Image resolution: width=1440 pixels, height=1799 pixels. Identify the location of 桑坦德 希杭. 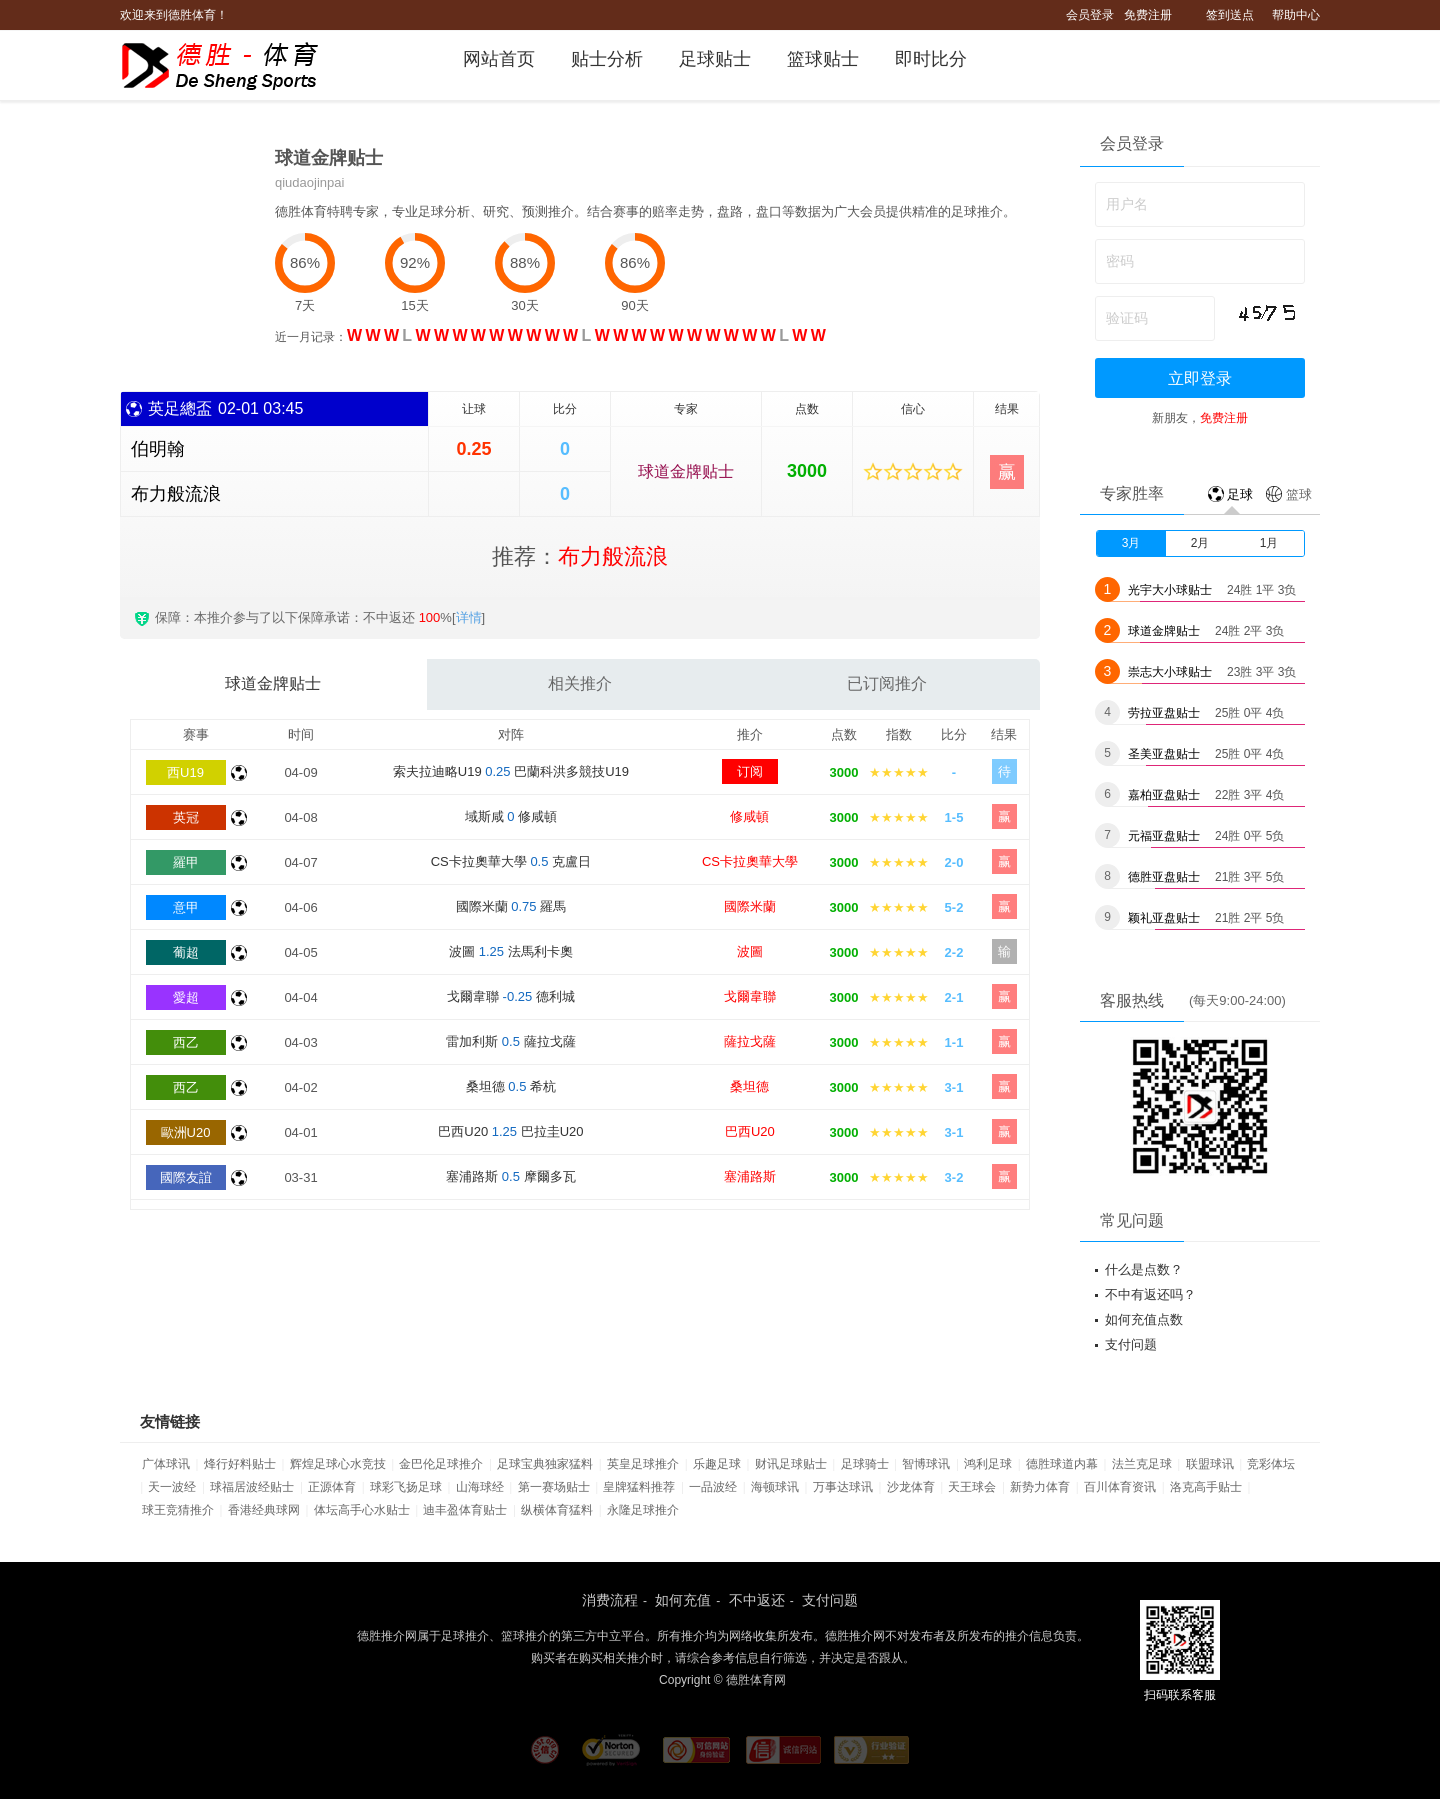
(511, 1086).